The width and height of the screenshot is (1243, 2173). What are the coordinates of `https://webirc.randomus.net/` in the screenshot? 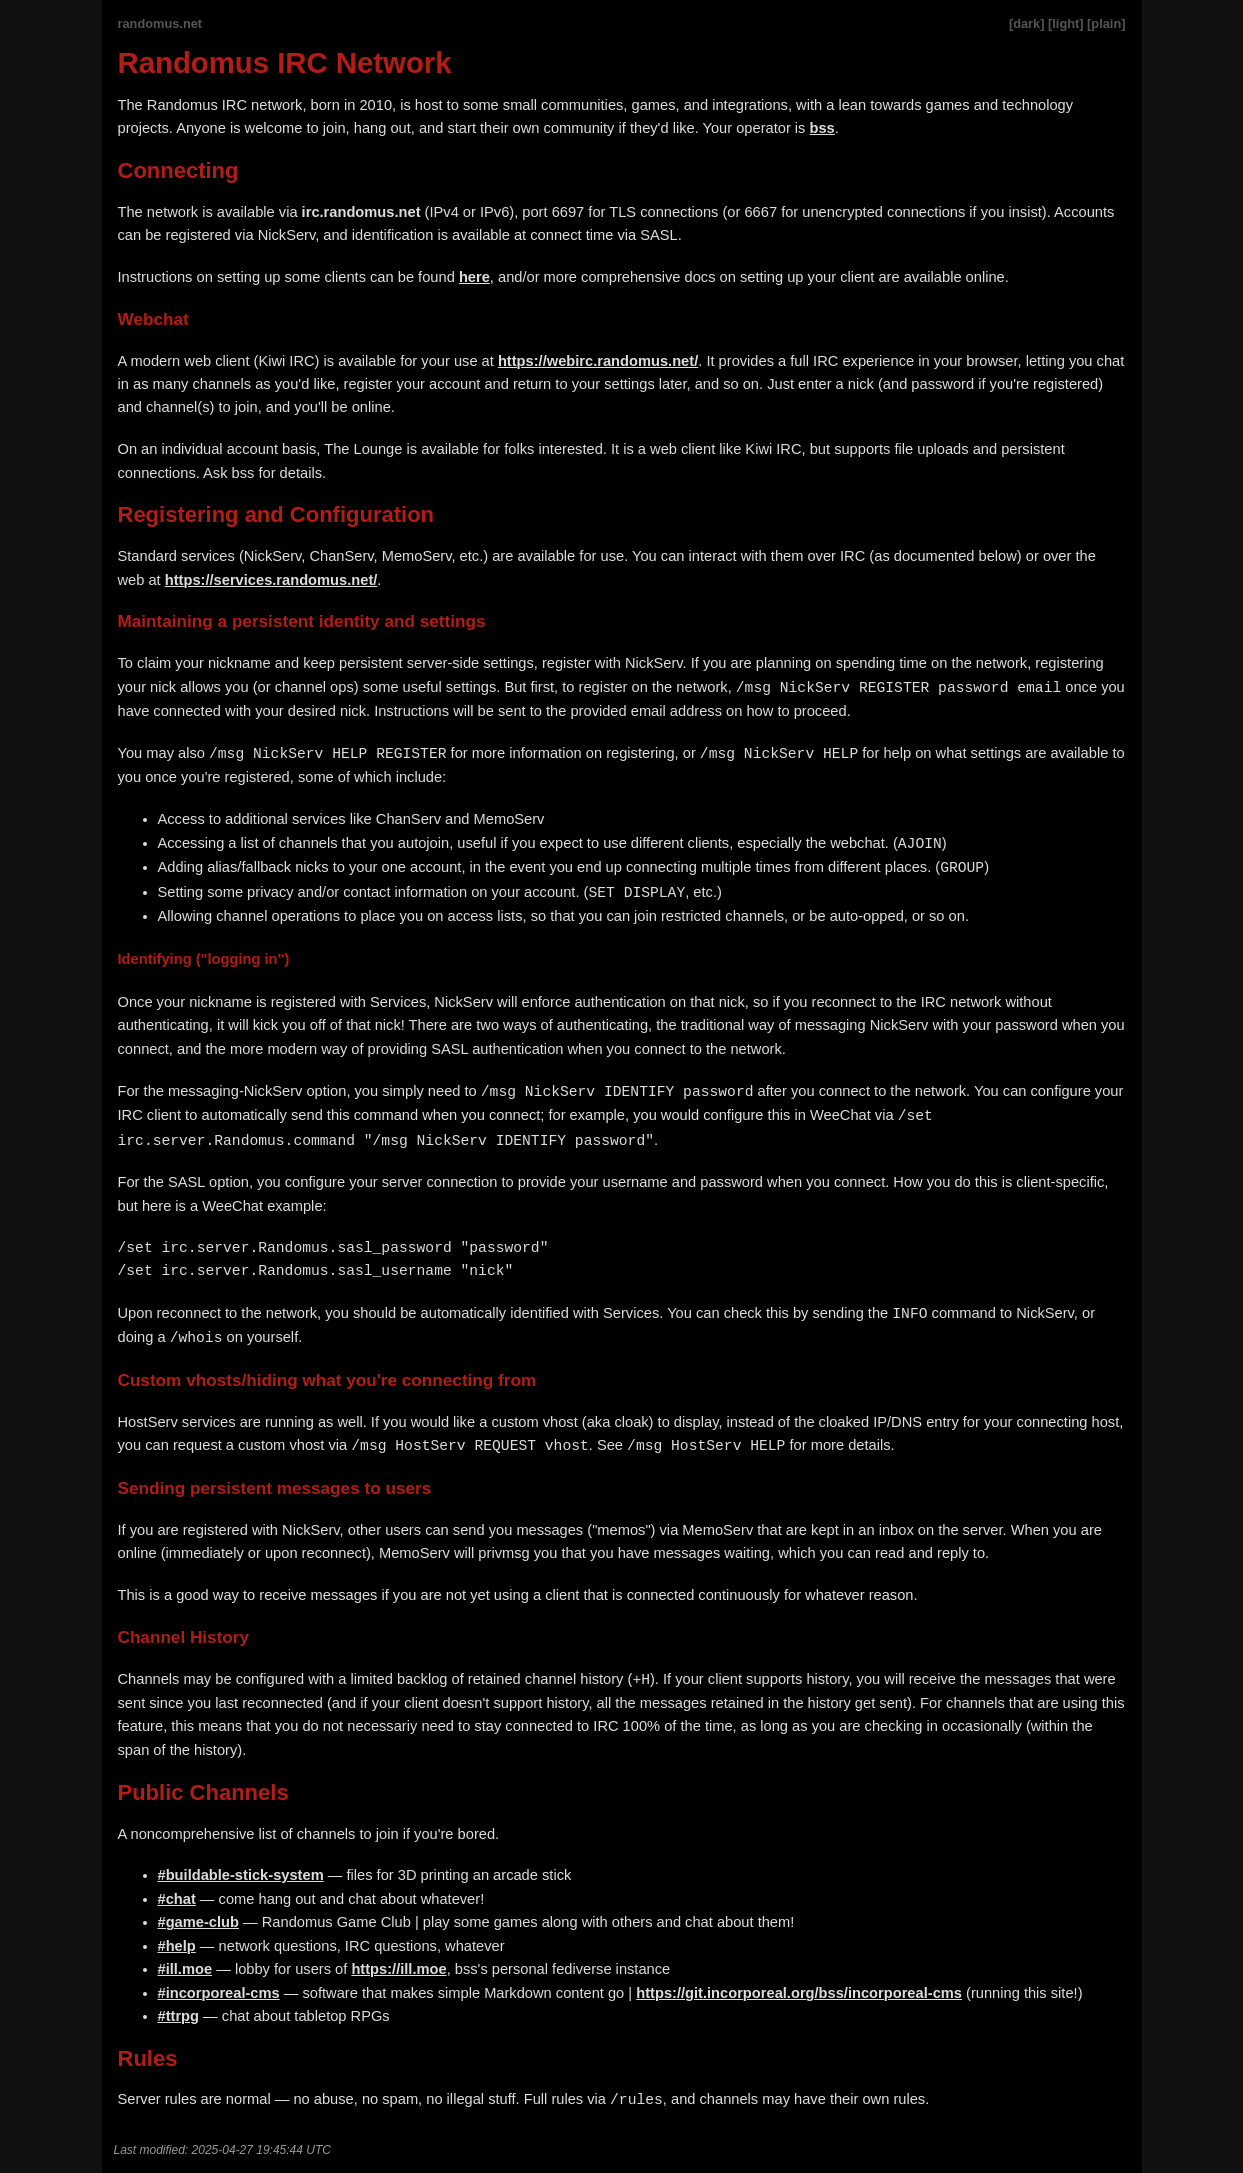 It's located at (598, 361).